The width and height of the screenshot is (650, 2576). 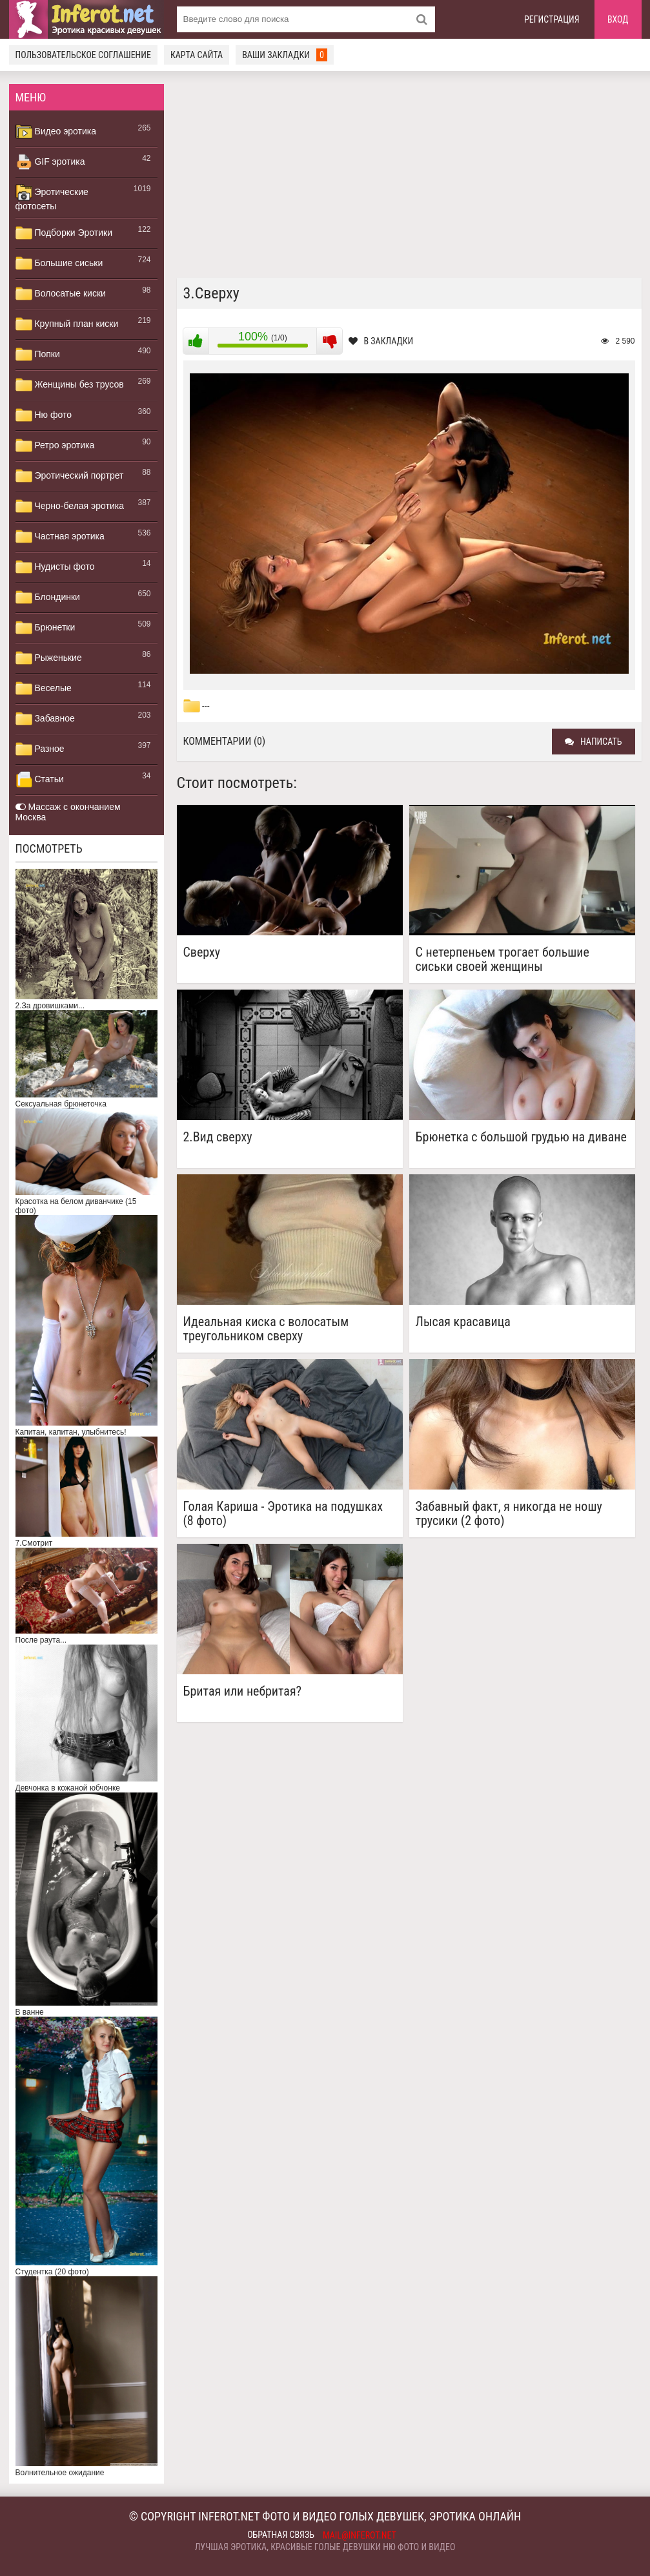 I want to click on Эротические фотосеты, so click(x=51, y=197).